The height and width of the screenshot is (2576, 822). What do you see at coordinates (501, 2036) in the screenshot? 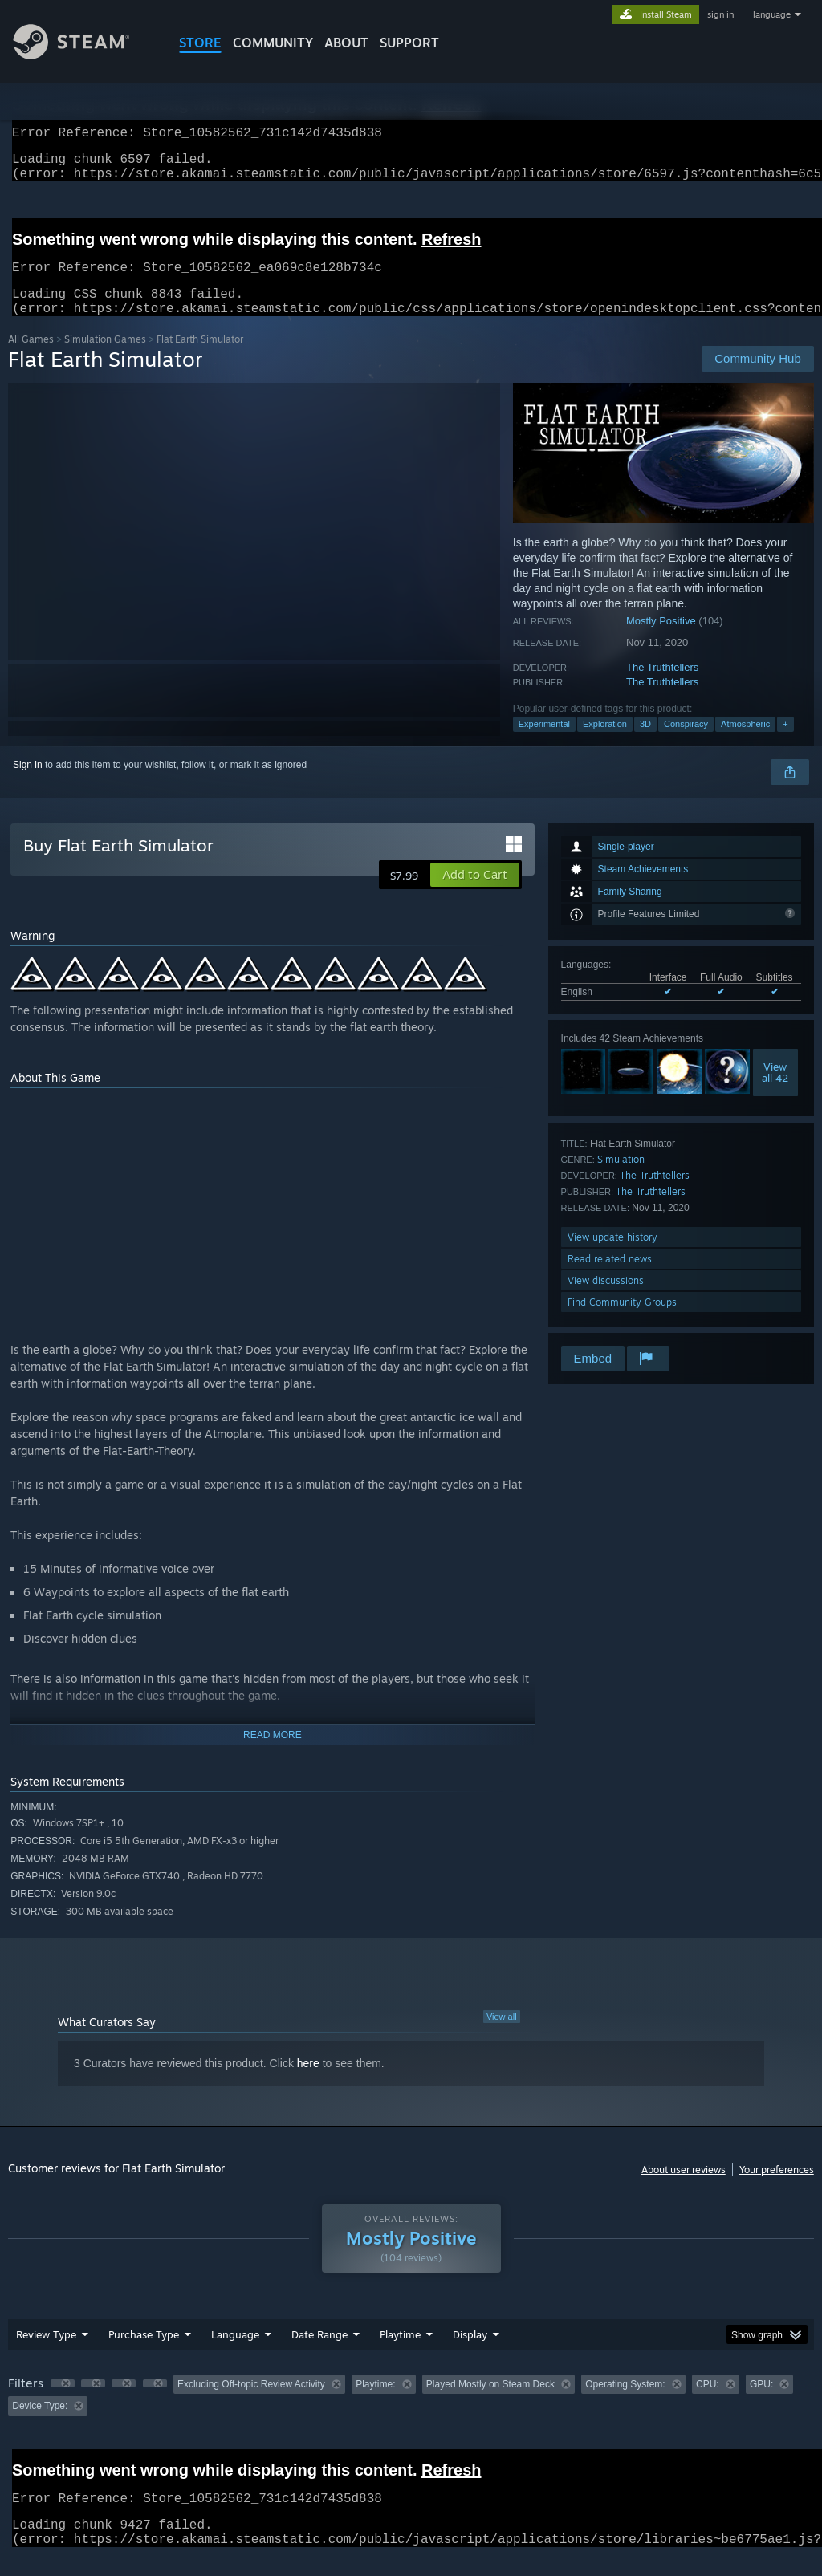
I see `View all` at bounding box center [501, 2036].